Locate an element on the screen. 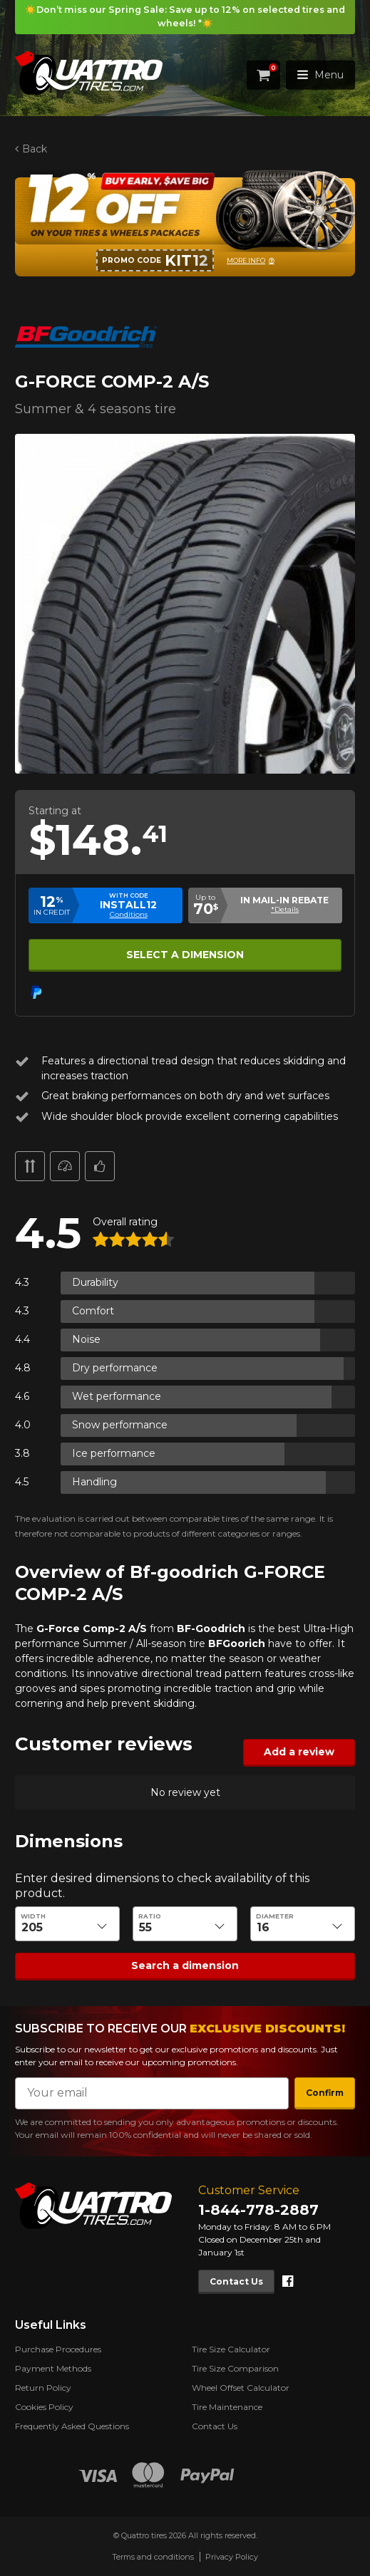 This screenshot has height=2576, width=370. Select a dimension is located at coordinates (185, 953).